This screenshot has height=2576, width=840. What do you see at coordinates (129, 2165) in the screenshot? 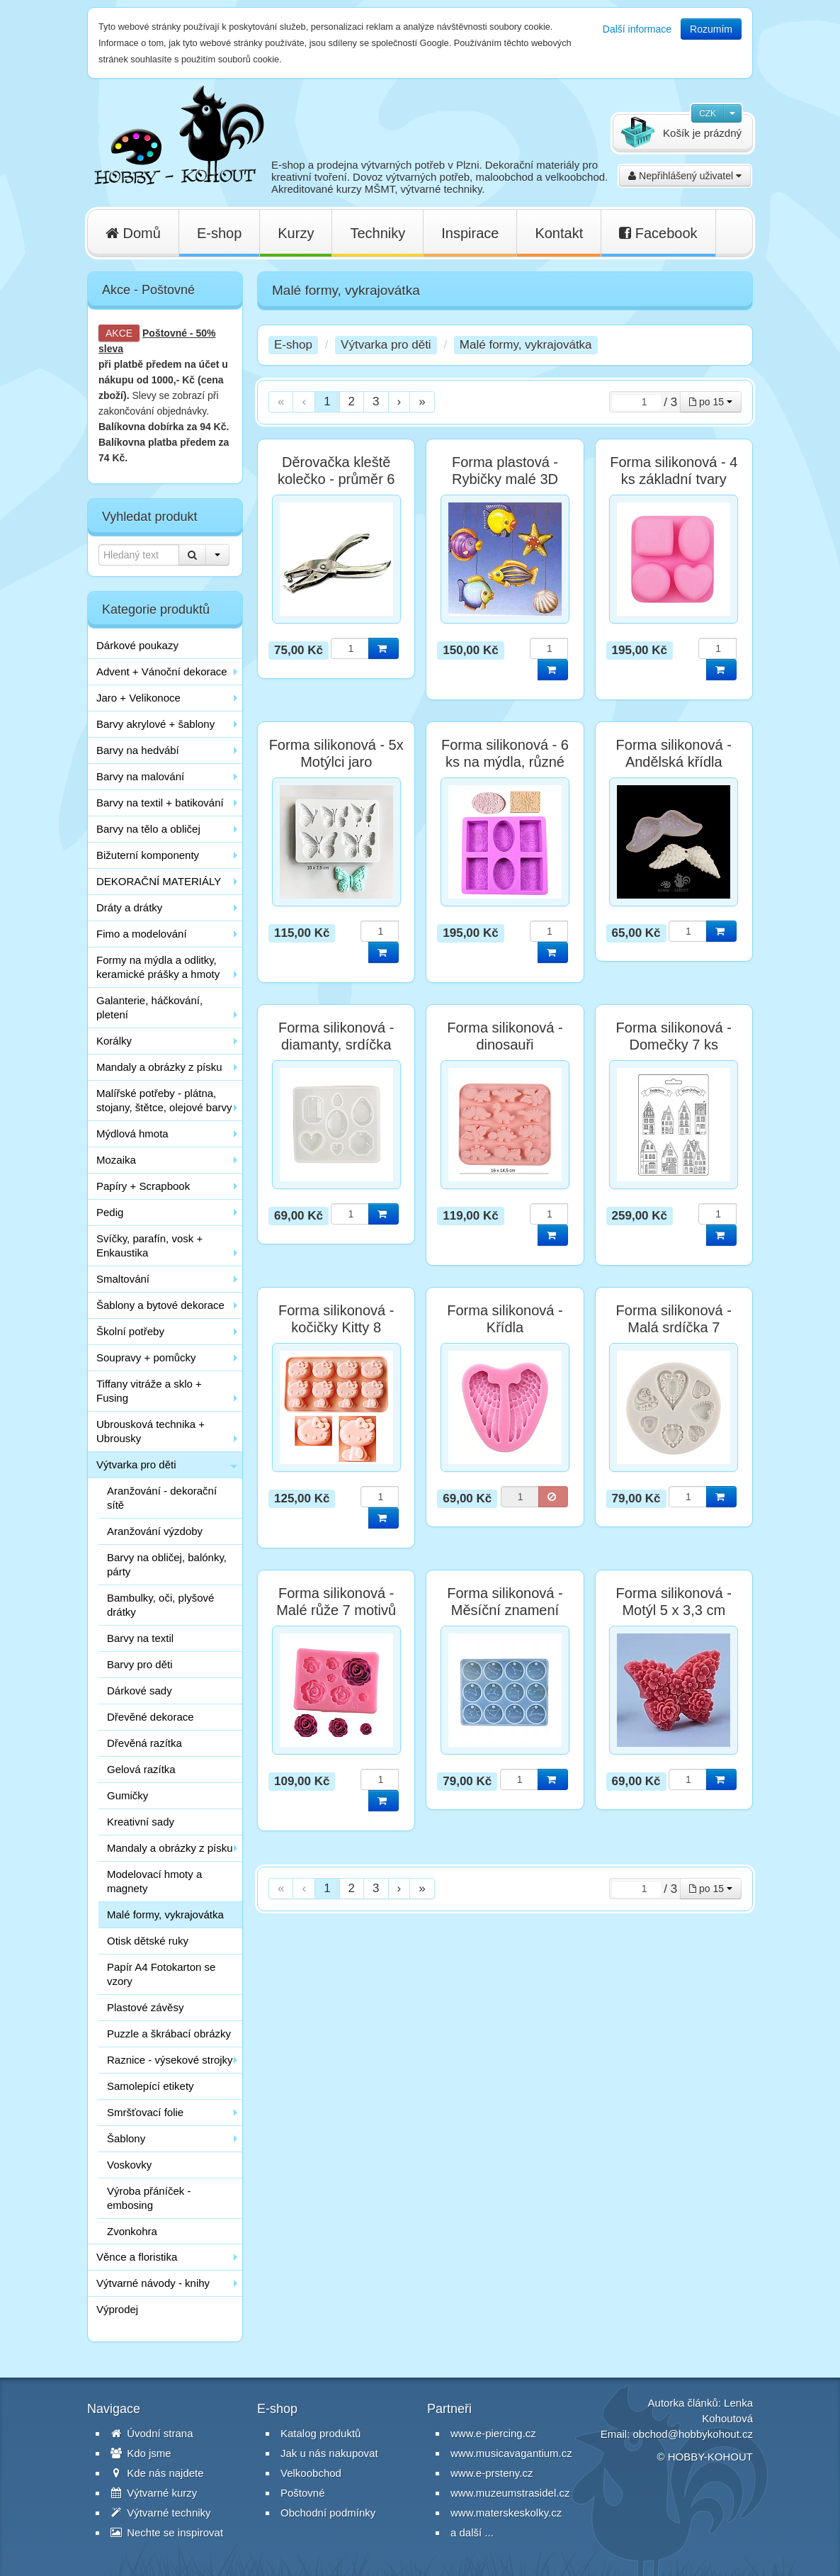
I see `Voskovky` at bounding box center [129, 2165].